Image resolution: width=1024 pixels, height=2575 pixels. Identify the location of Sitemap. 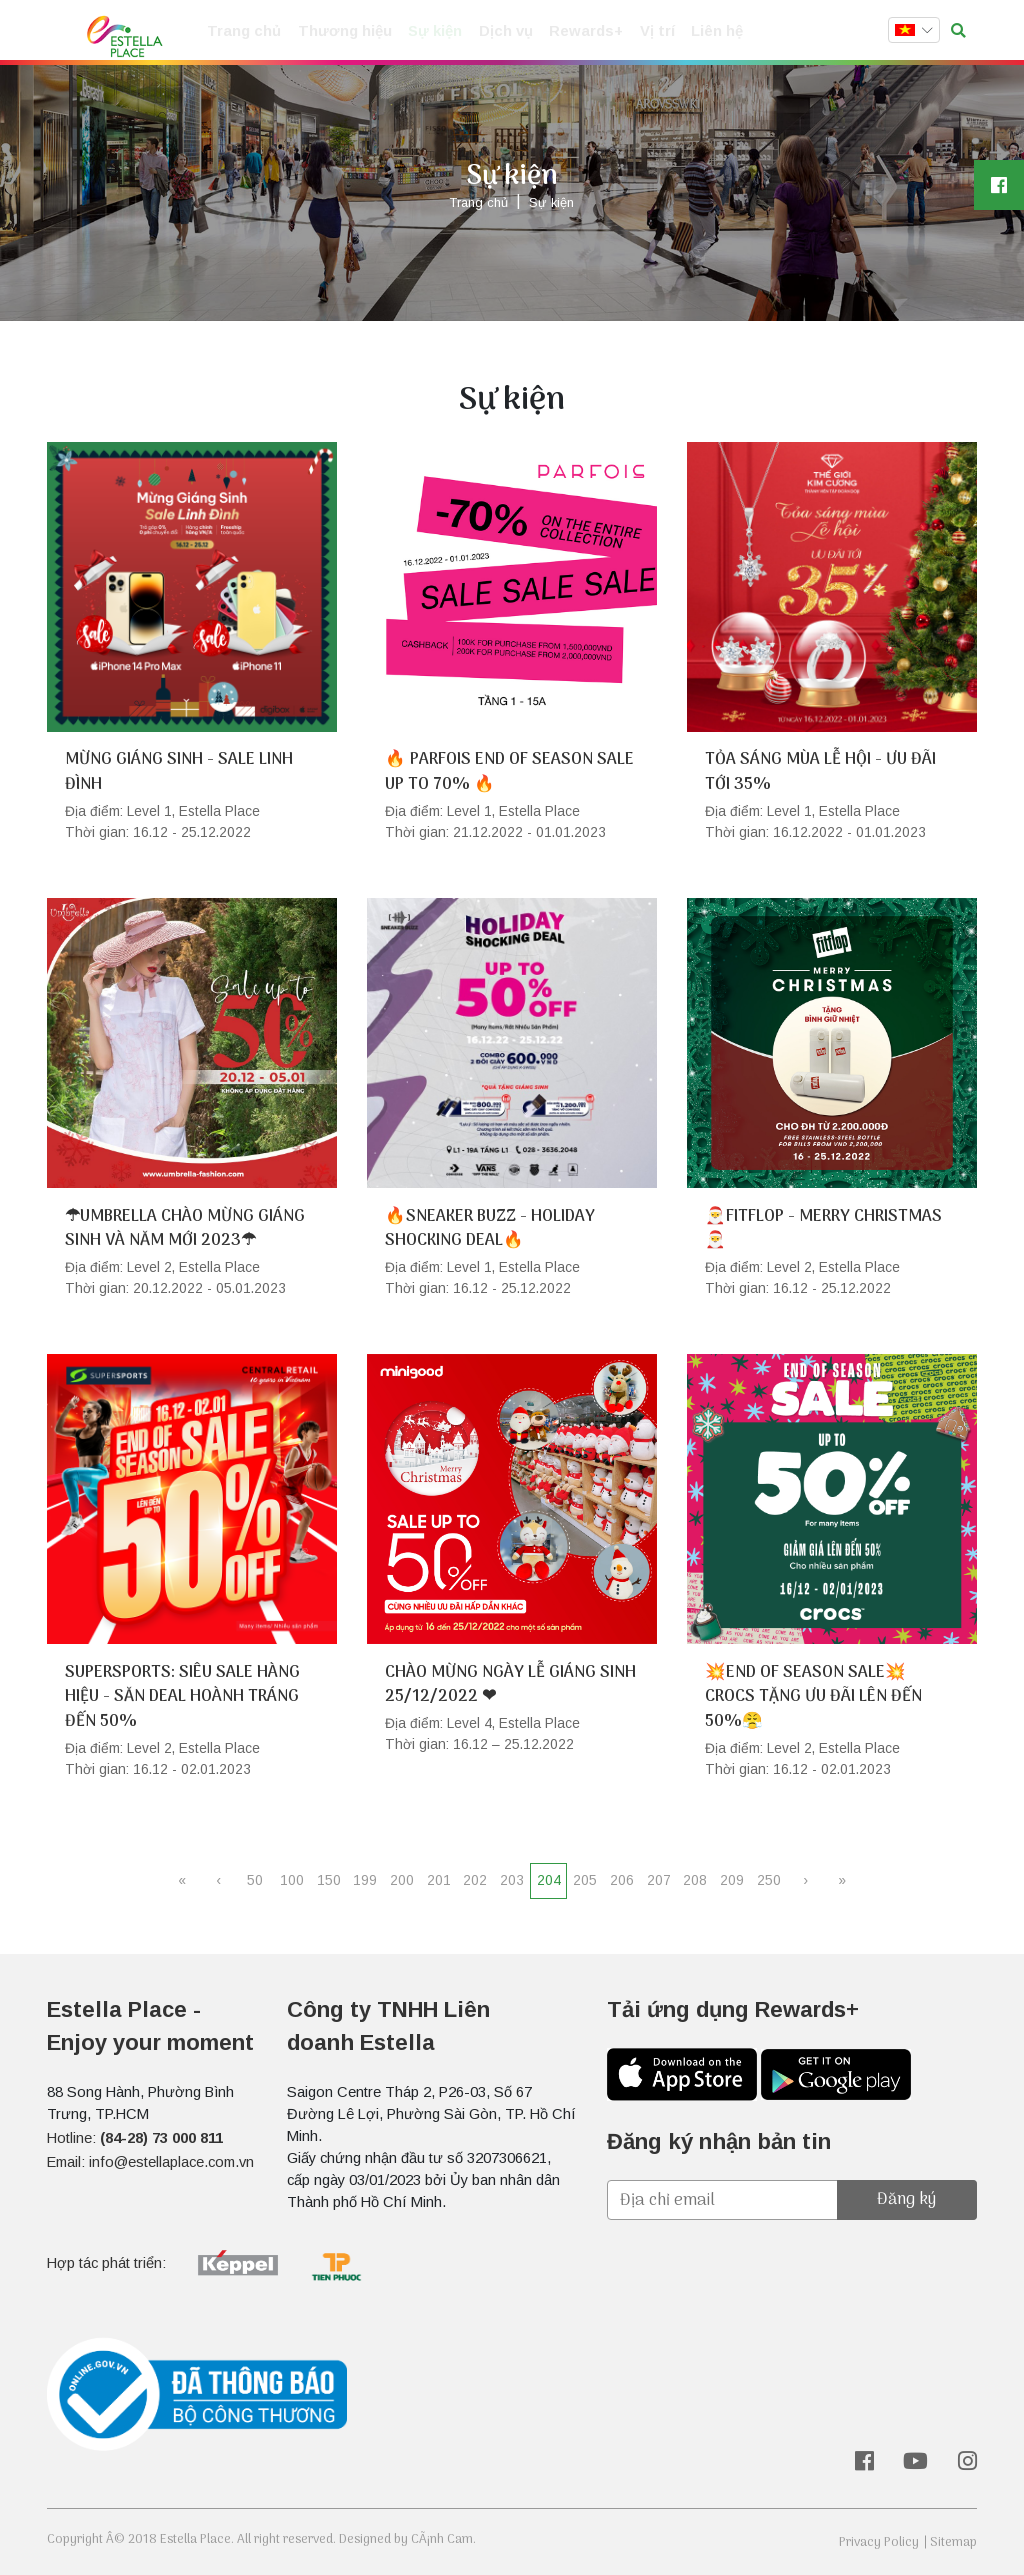
(953, 2542).